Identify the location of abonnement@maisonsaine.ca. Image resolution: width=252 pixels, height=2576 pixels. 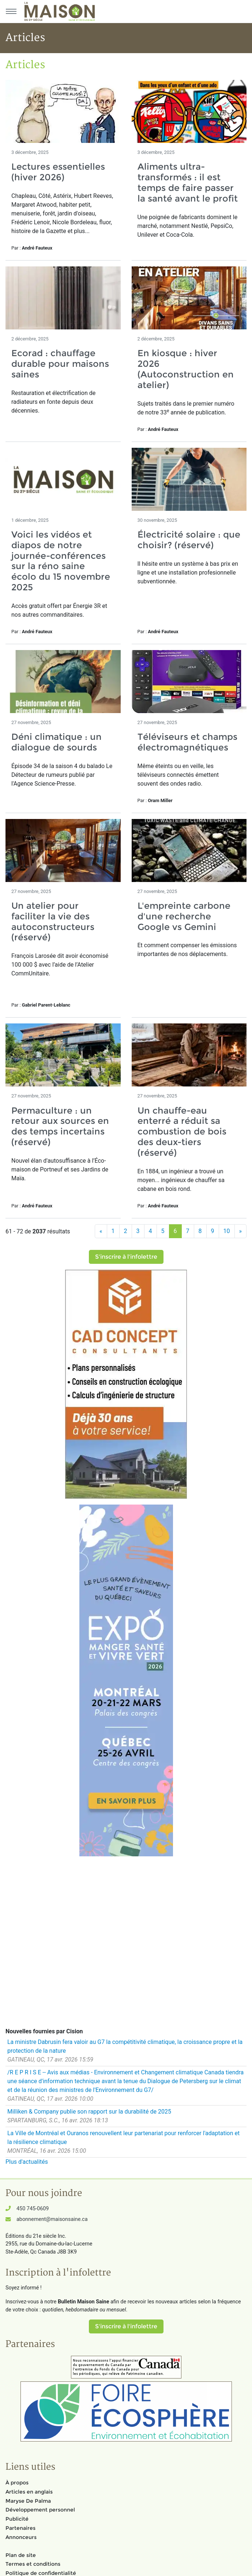
(51, 2219).